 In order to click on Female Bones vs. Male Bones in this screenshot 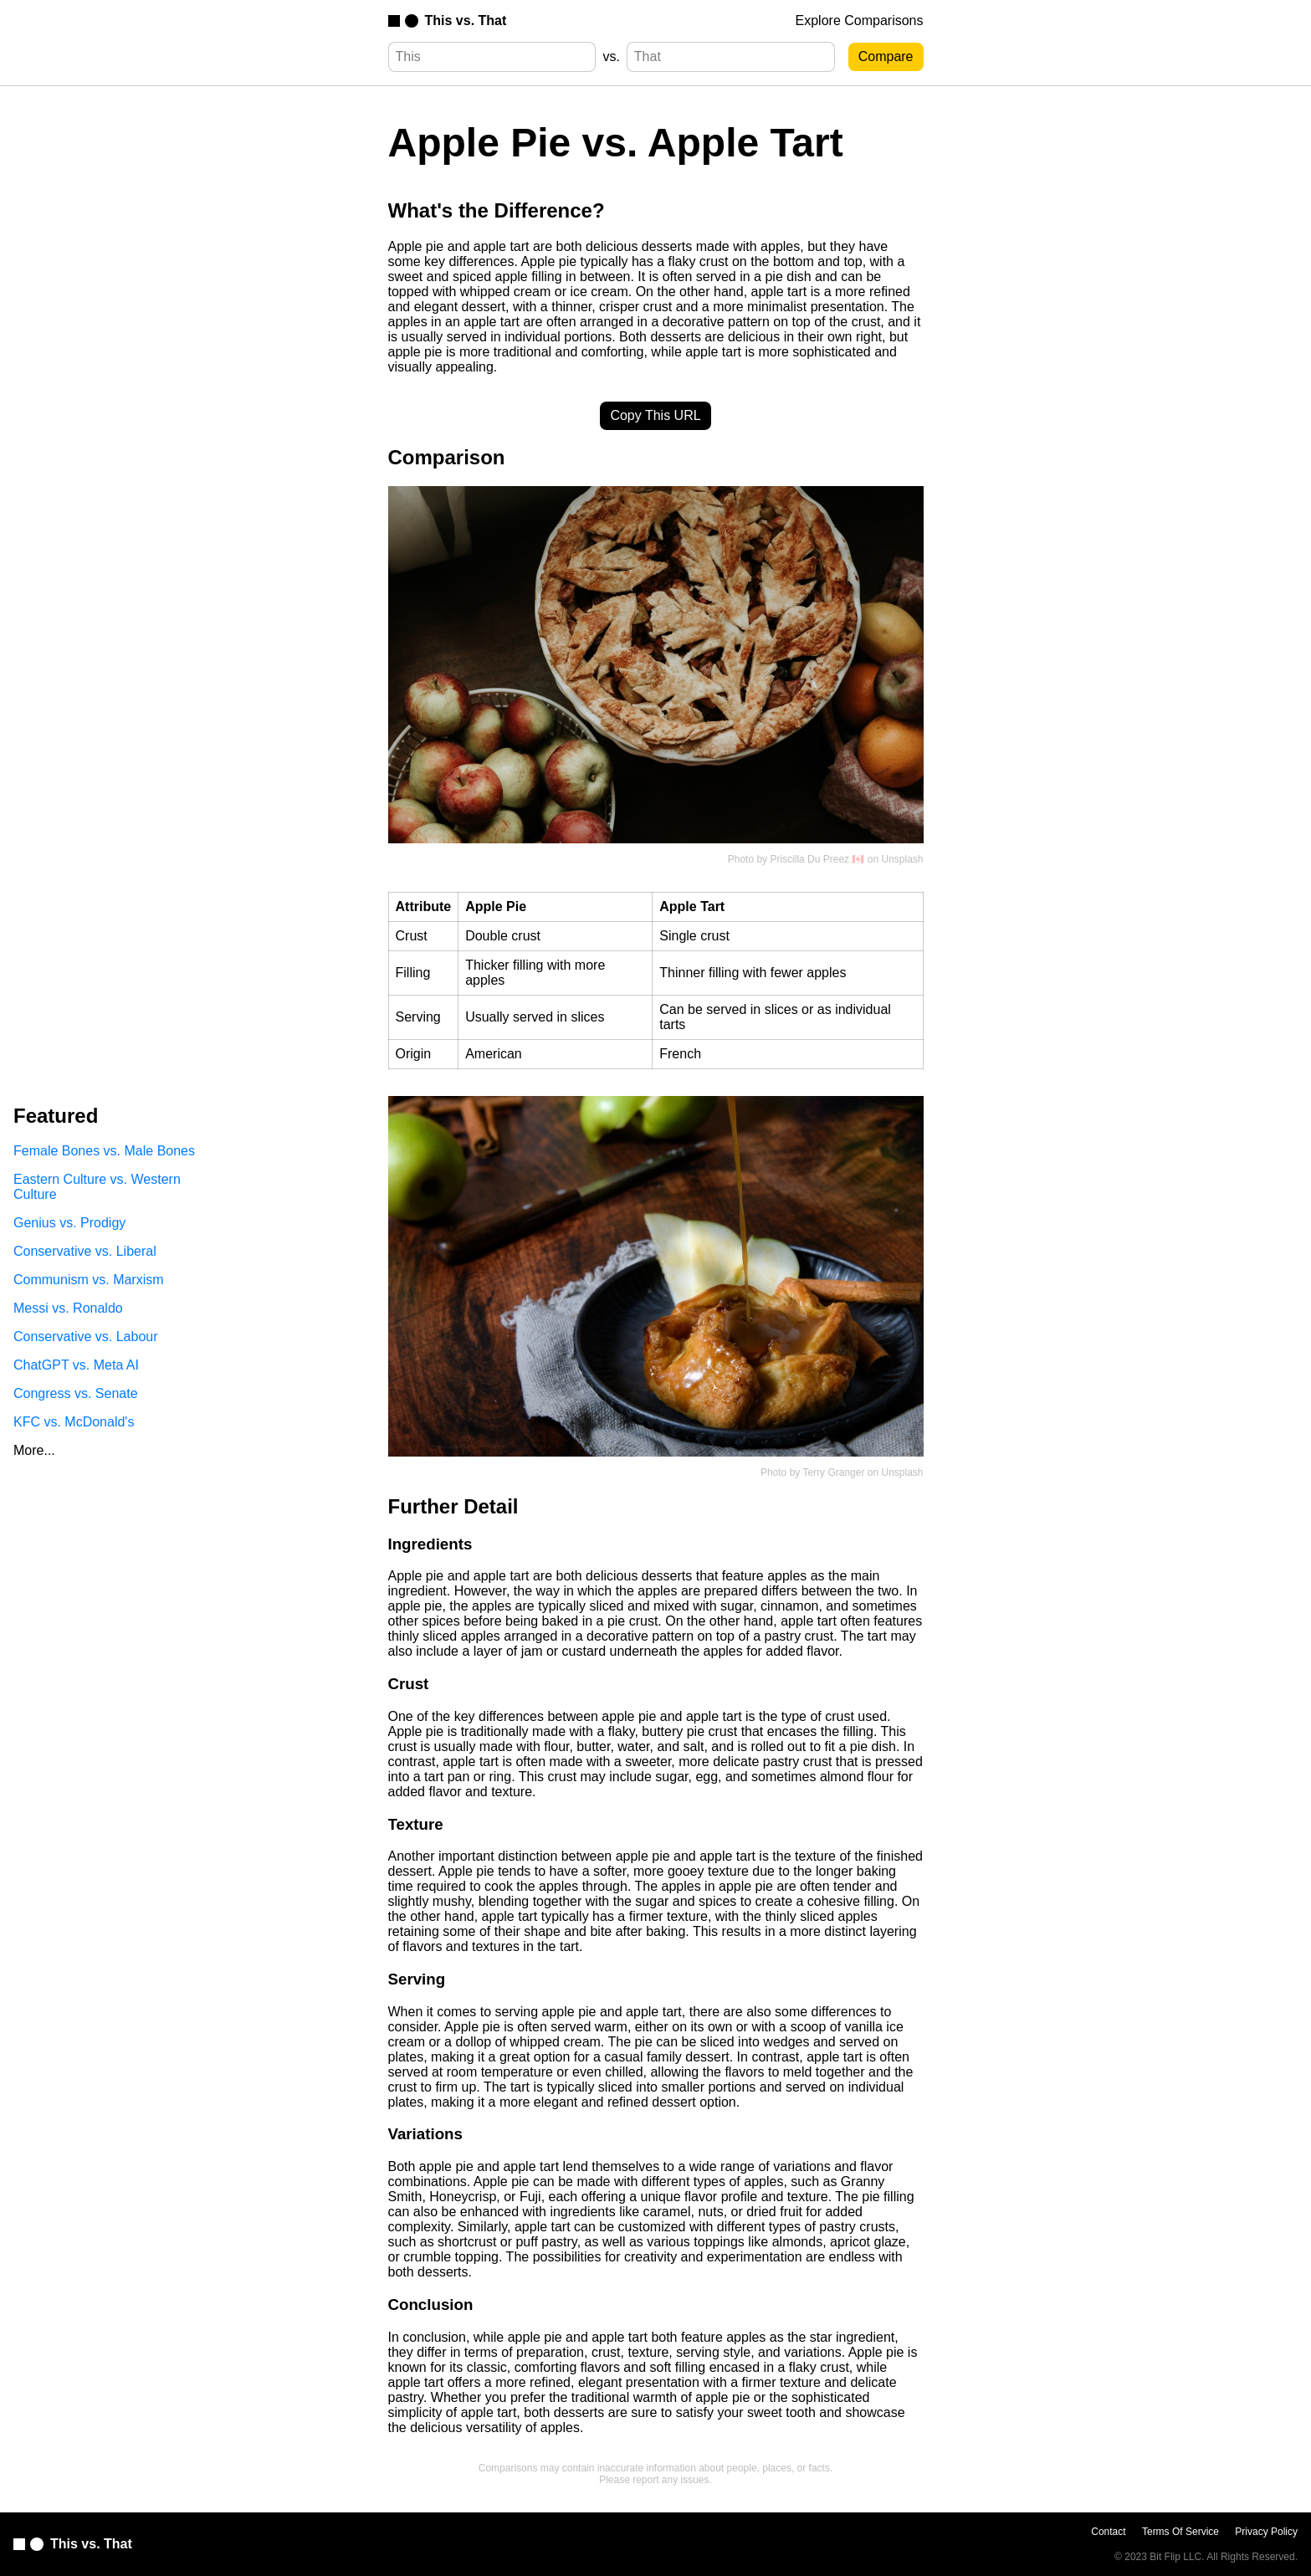, I will do `click(104, 1151)`.